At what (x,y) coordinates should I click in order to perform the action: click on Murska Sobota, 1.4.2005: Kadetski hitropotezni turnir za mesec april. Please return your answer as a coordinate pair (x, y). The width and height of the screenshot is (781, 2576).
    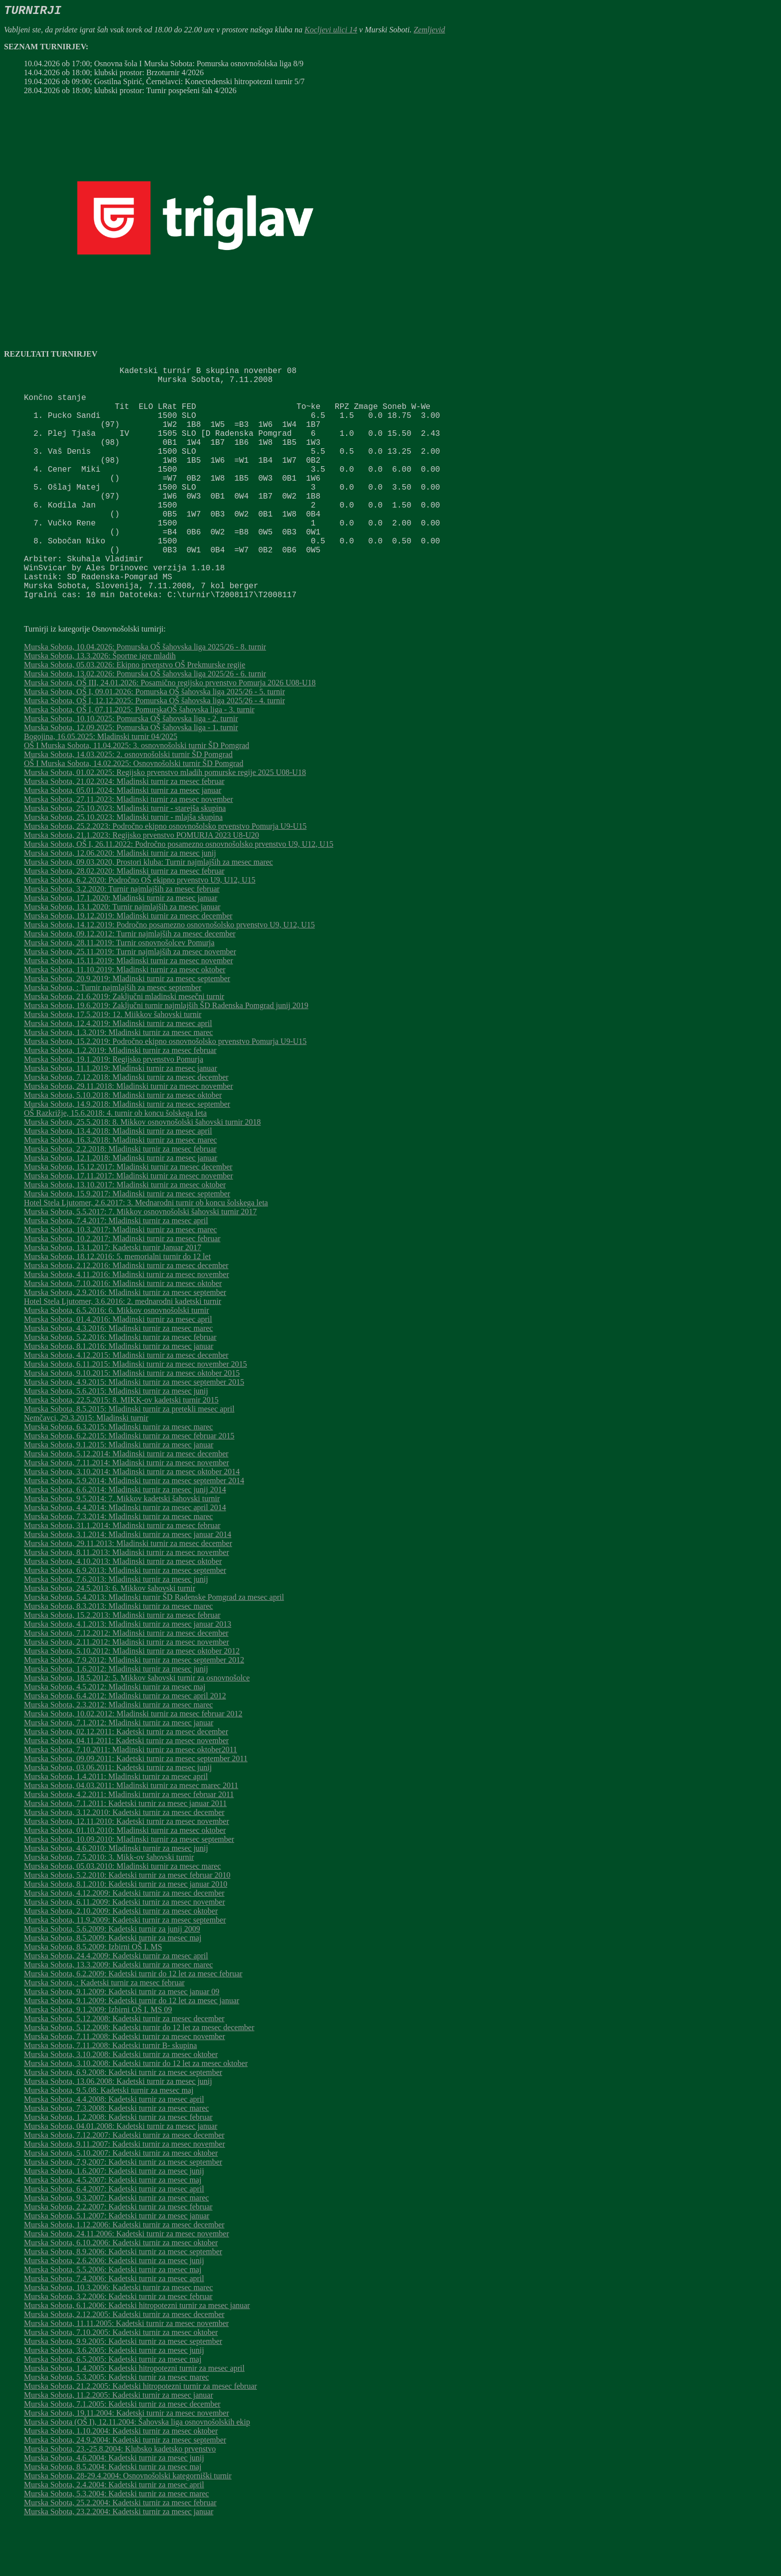
    Looking at the image, I should click on (134, 2420).